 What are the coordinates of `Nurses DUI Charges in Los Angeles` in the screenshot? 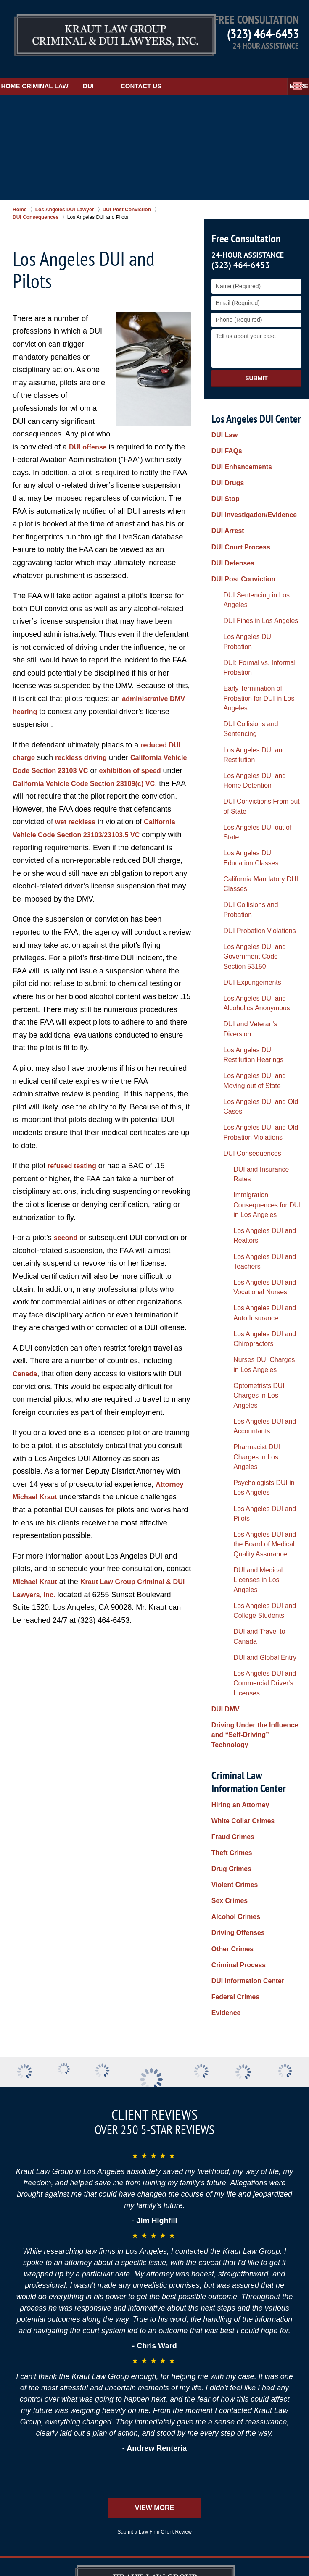 It's located at (256, 998).